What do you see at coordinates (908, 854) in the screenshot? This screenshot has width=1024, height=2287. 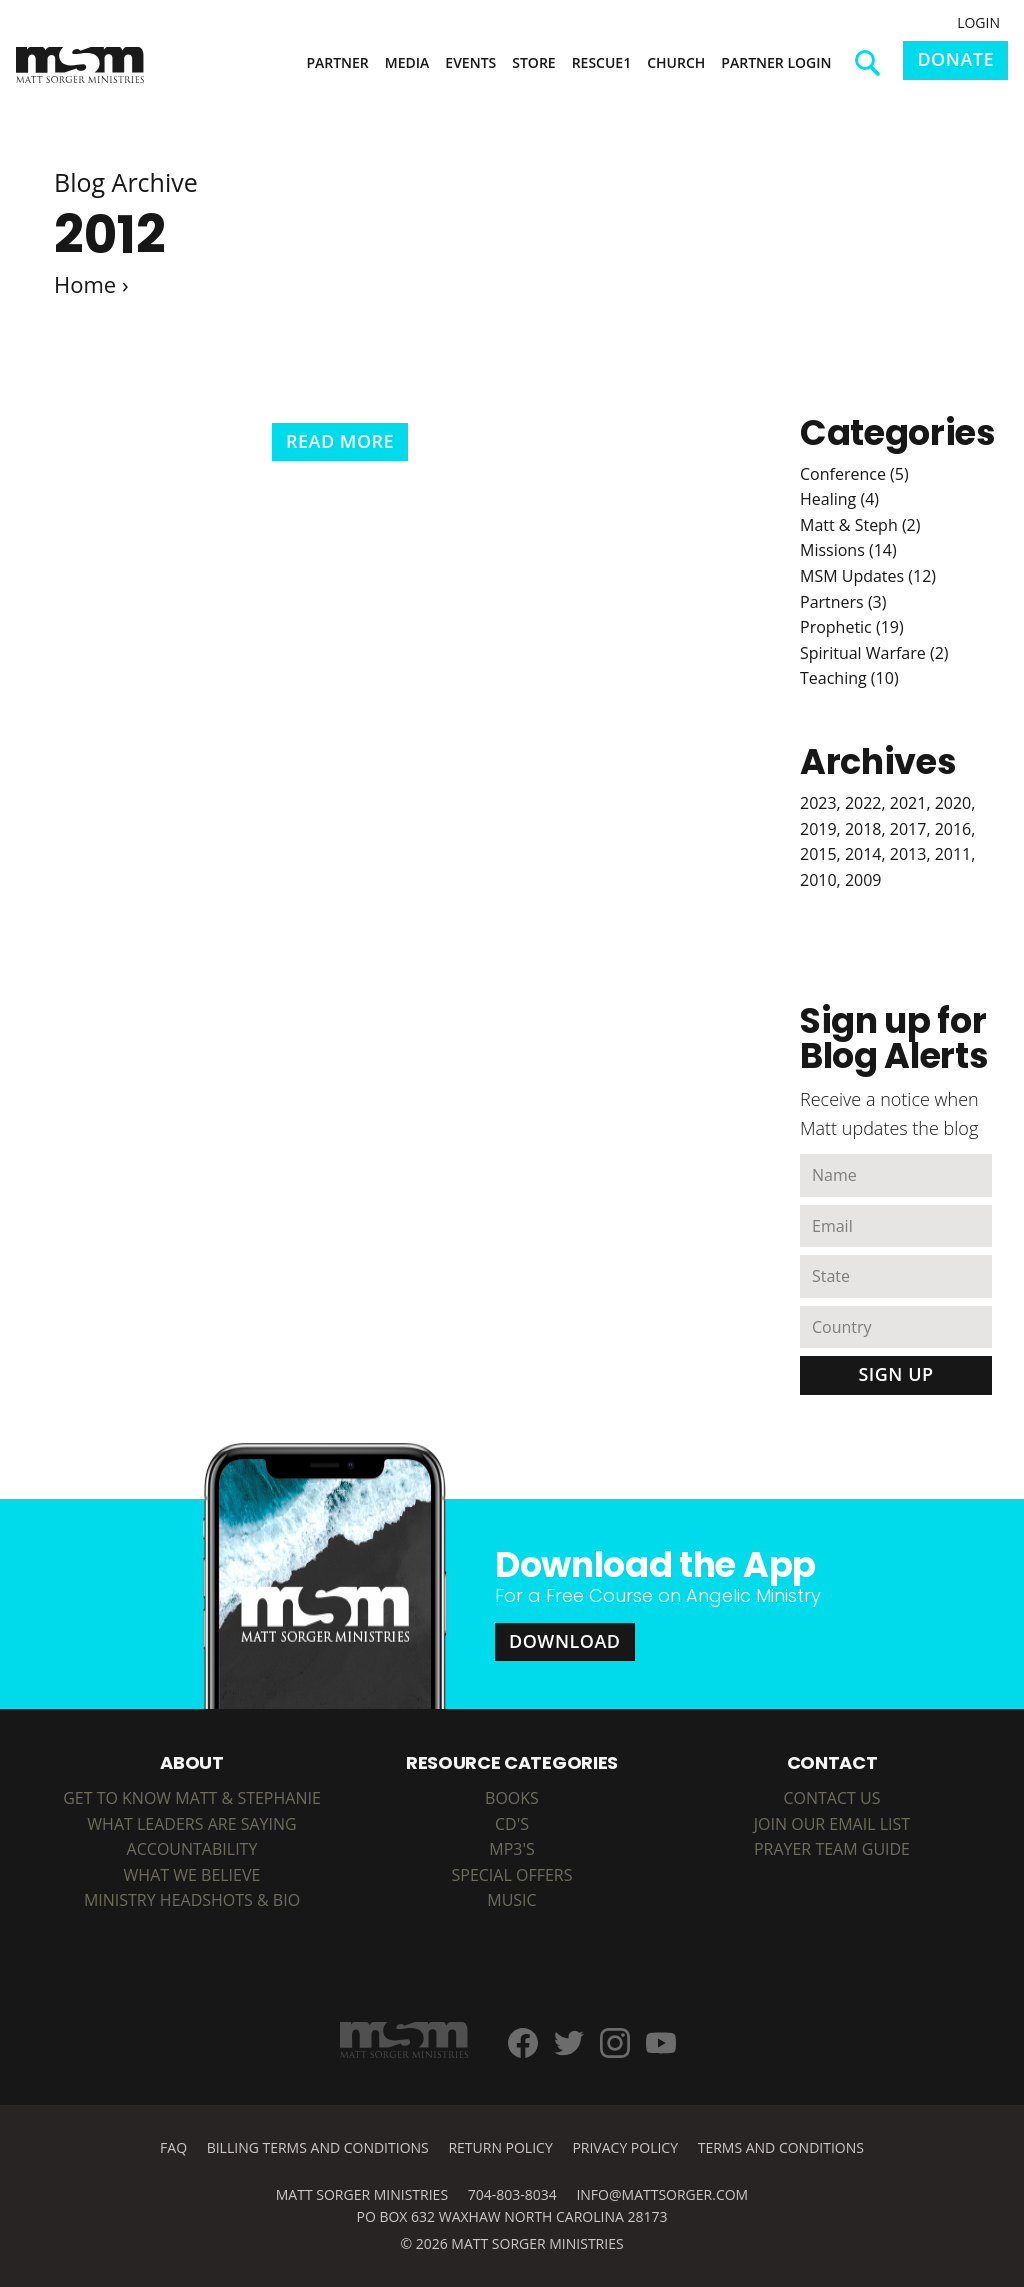 I see `2013` at bounding box center [908, 854].